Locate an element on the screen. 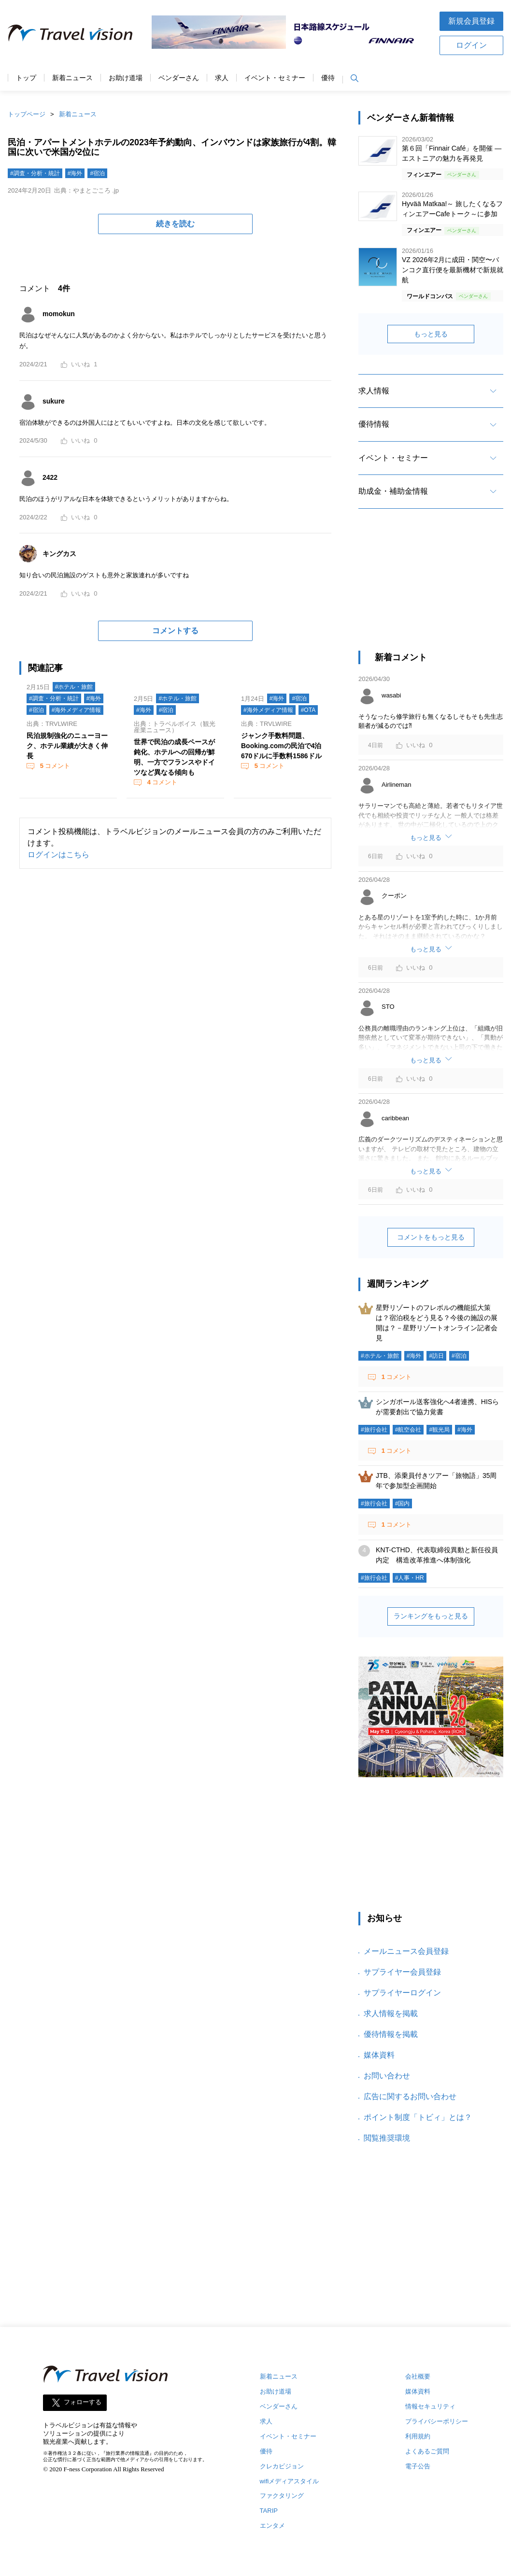 The width and height of the screenshot is (511, 2576). #旅行会社 is located at coordinates (374, 1429).